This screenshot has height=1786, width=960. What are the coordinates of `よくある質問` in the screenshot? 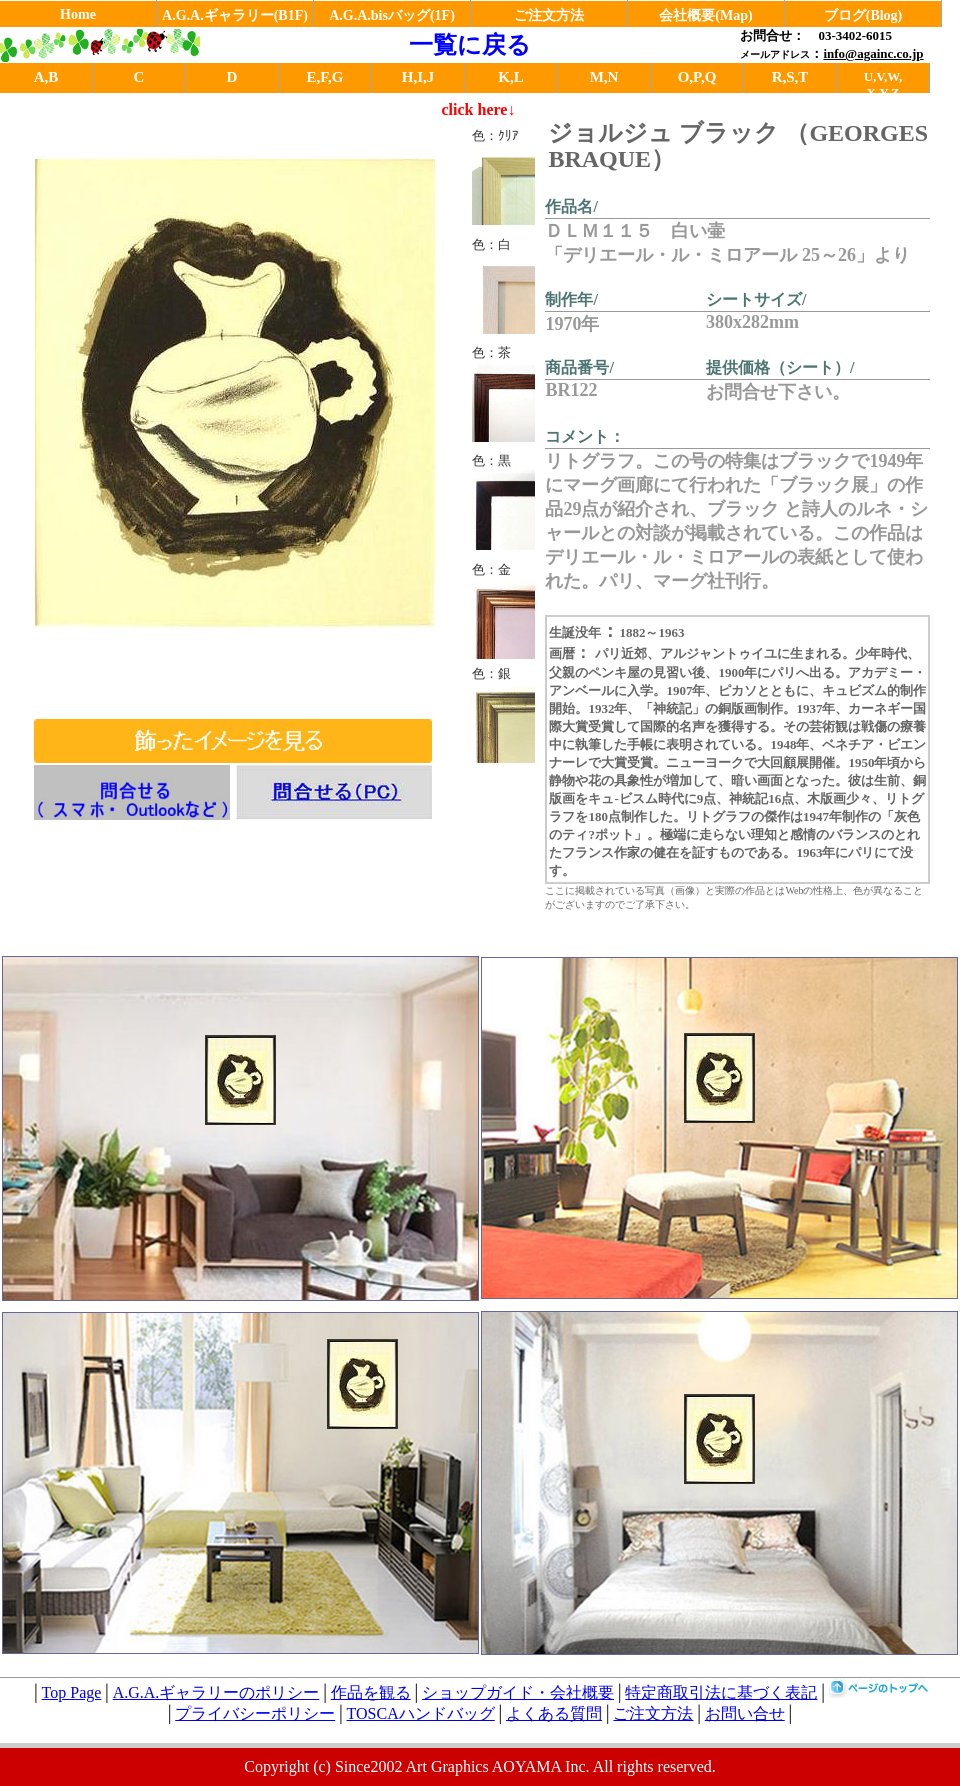 It's located at (554, 1713).